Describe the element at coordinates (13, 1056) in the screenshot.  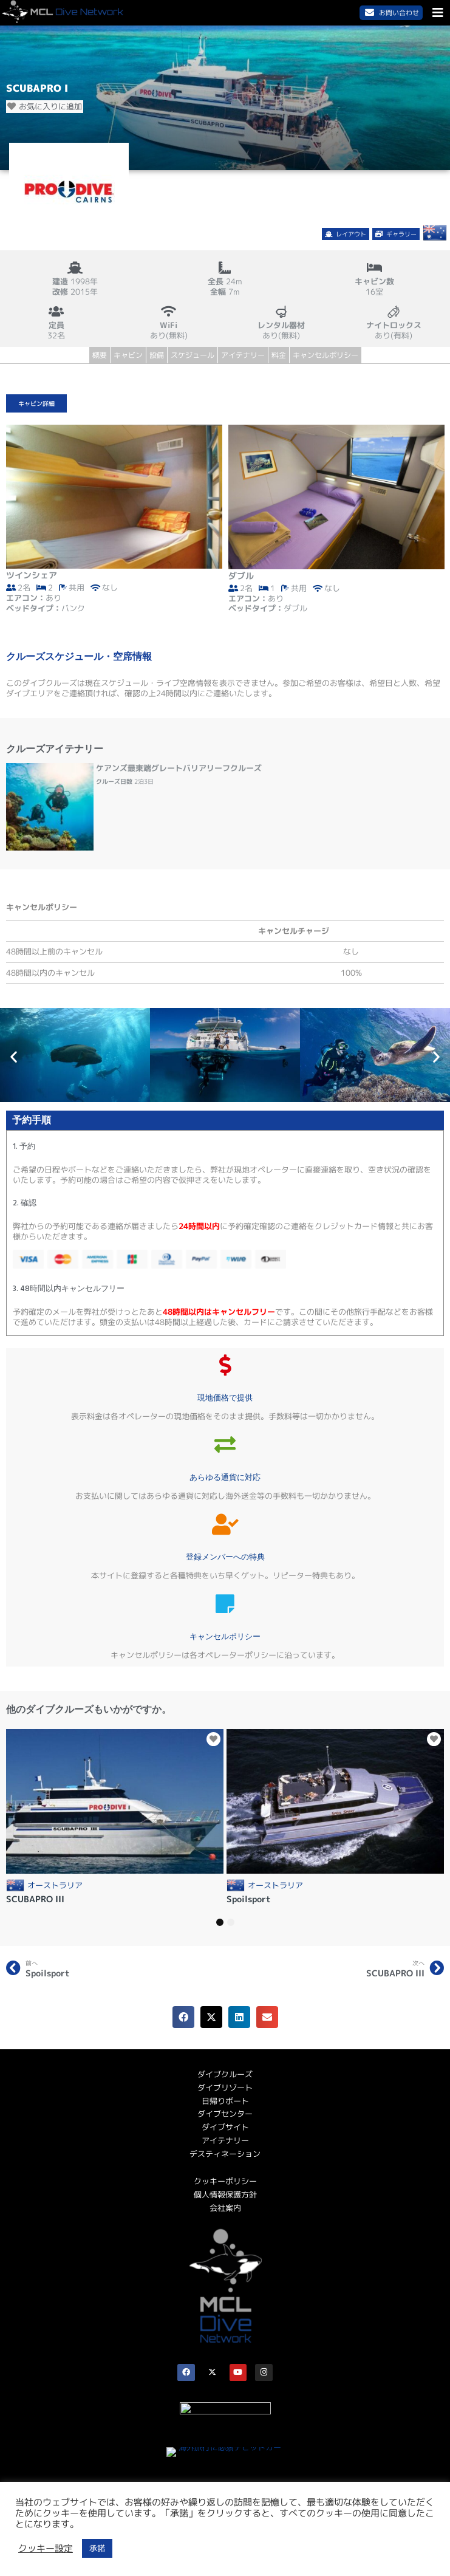
I see `[button]` at that location.